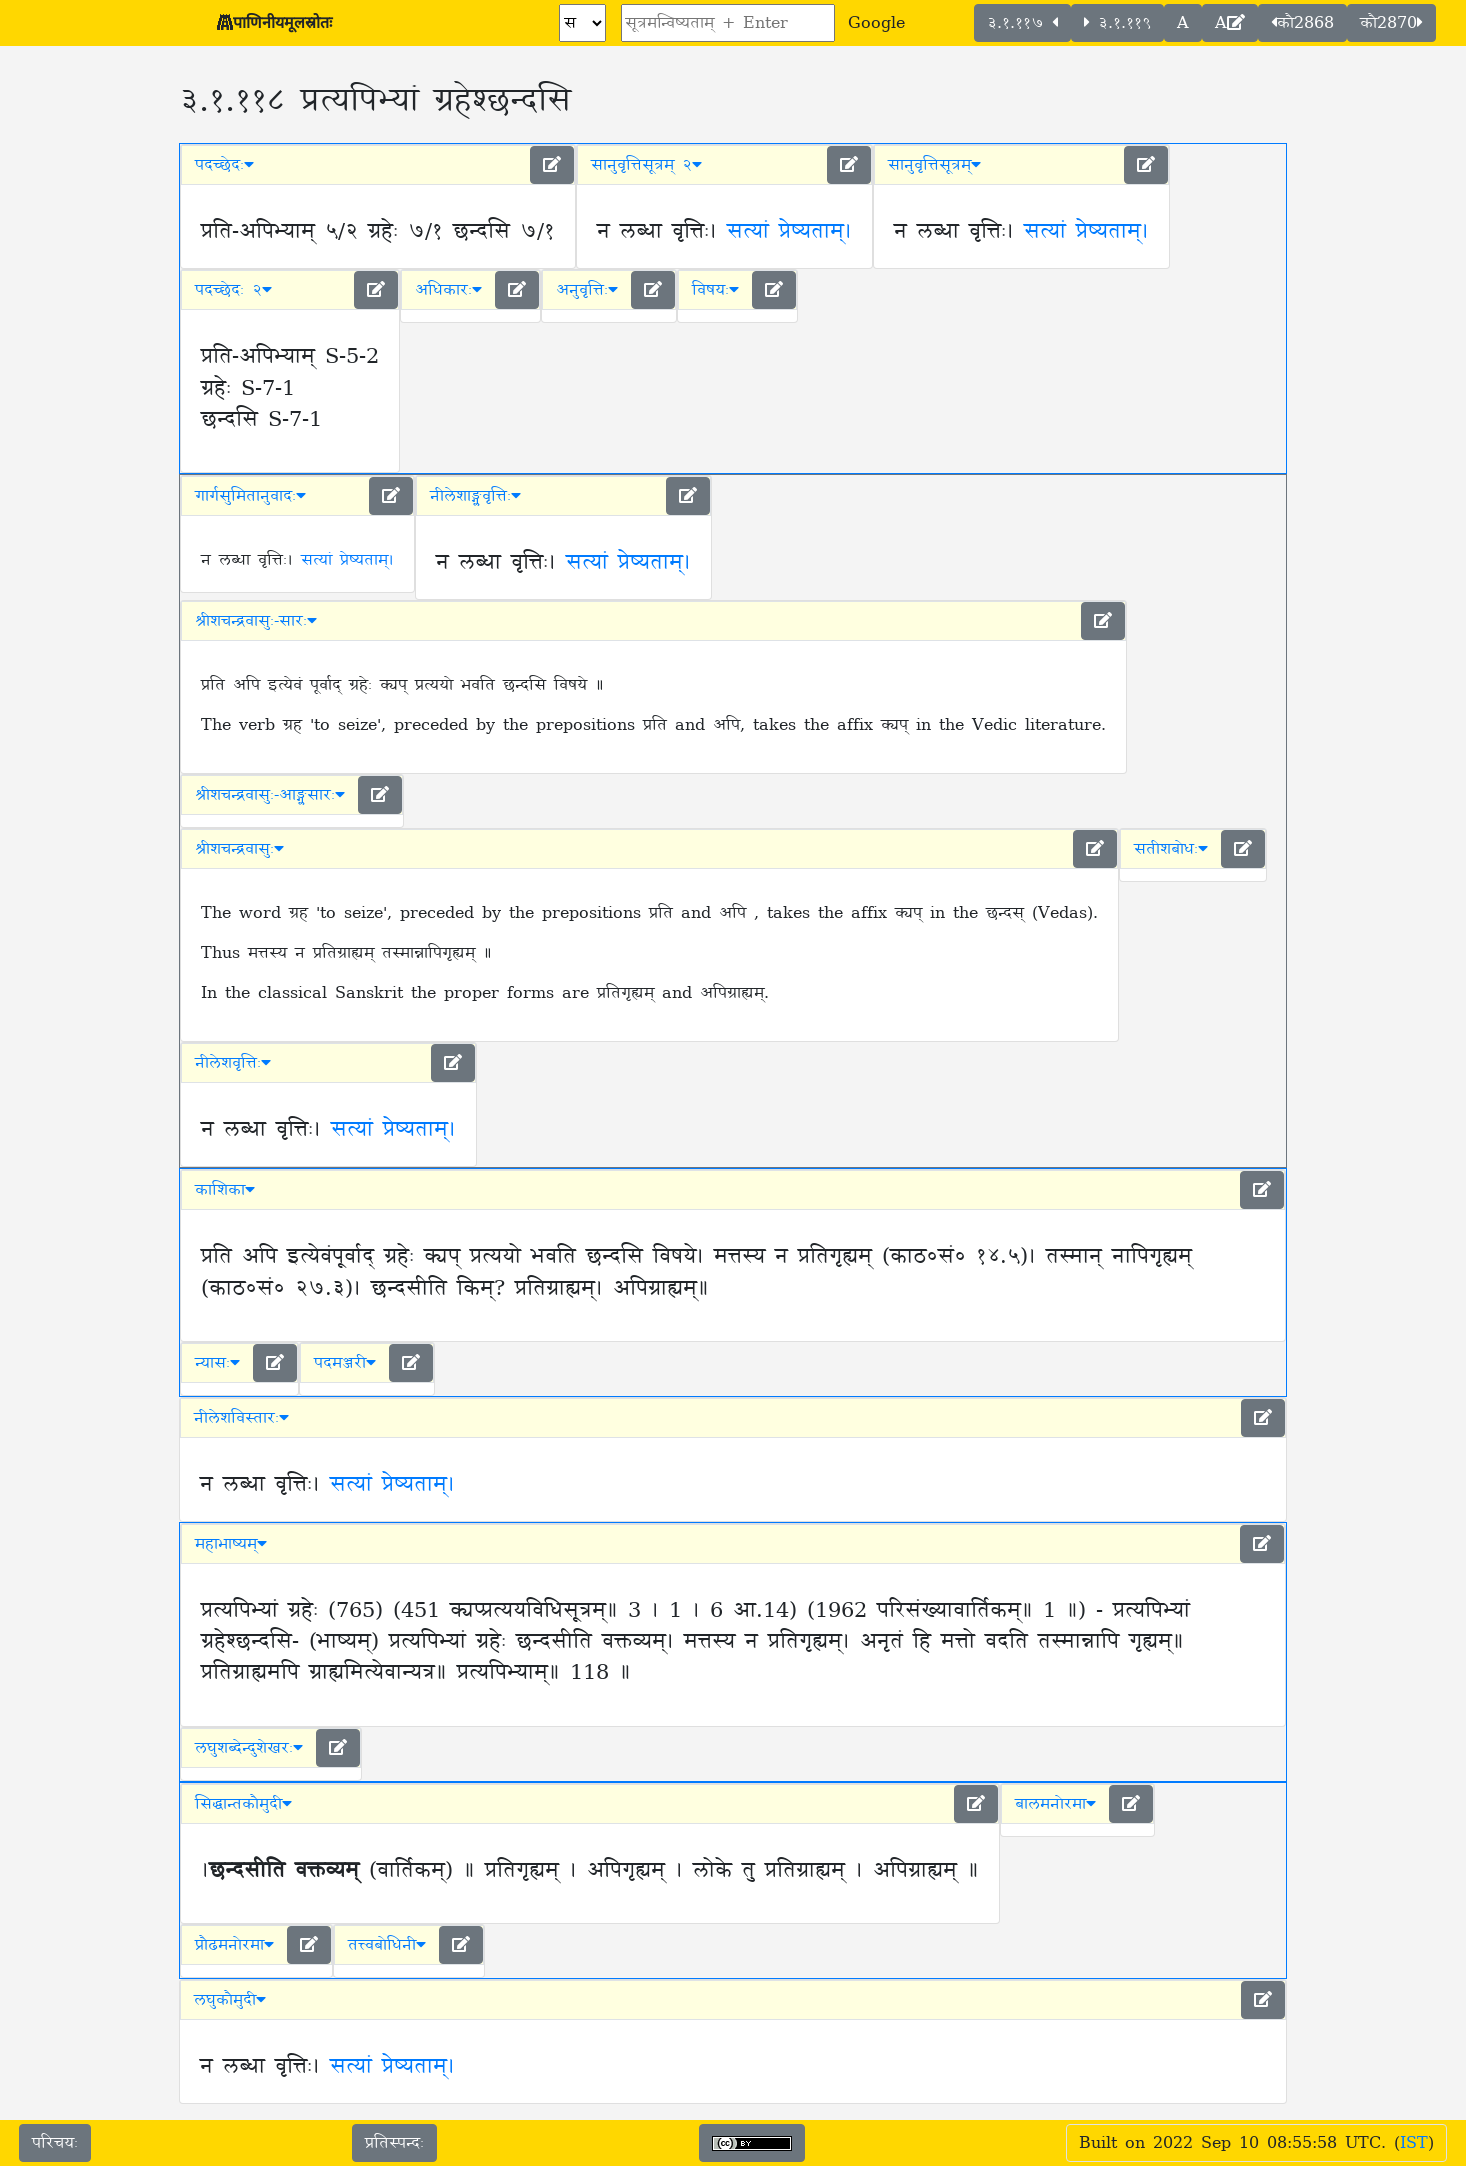  What do you see at coordinates (217, 1363) in the screenshot?
I see `न्यासः [button]` at bounding box center [217, 1363].